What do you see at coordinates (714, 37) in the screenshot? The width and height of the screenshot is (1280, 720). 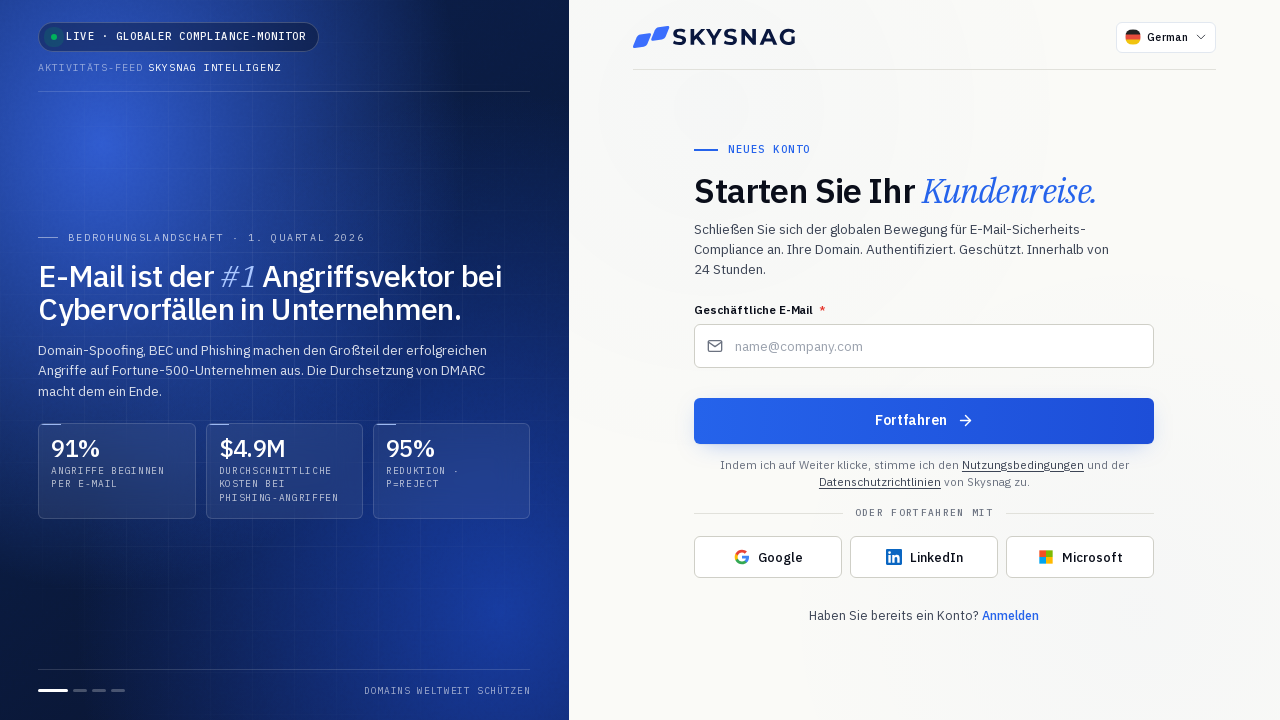 I see `[Skysnag]` at bounding box center [714, 37].